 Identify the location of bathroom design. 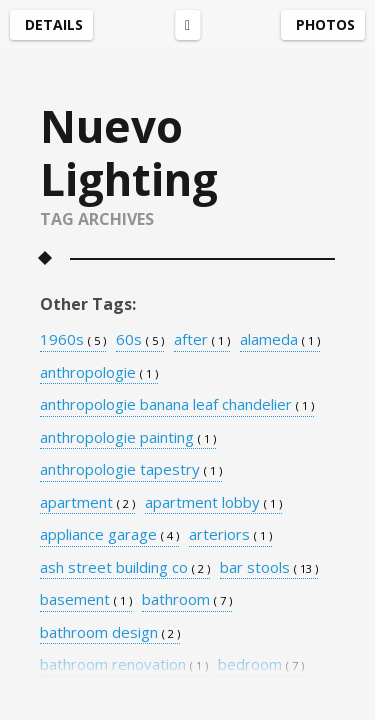
(110, 633).